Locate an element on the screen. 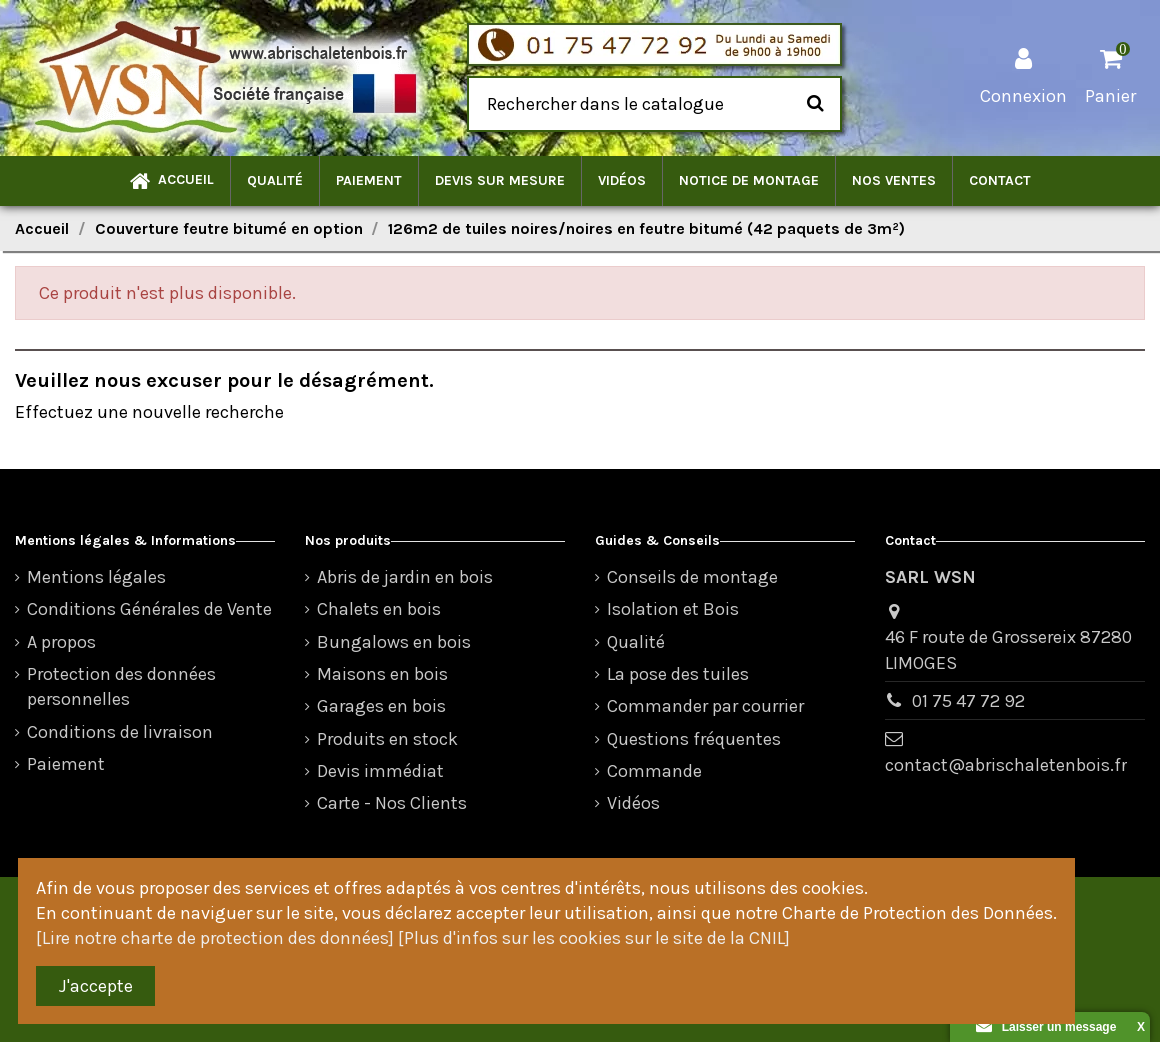 The height and width of the screenshot is (1042, 1160). Carte - Nos Clients is located at coordinates (392, 803).